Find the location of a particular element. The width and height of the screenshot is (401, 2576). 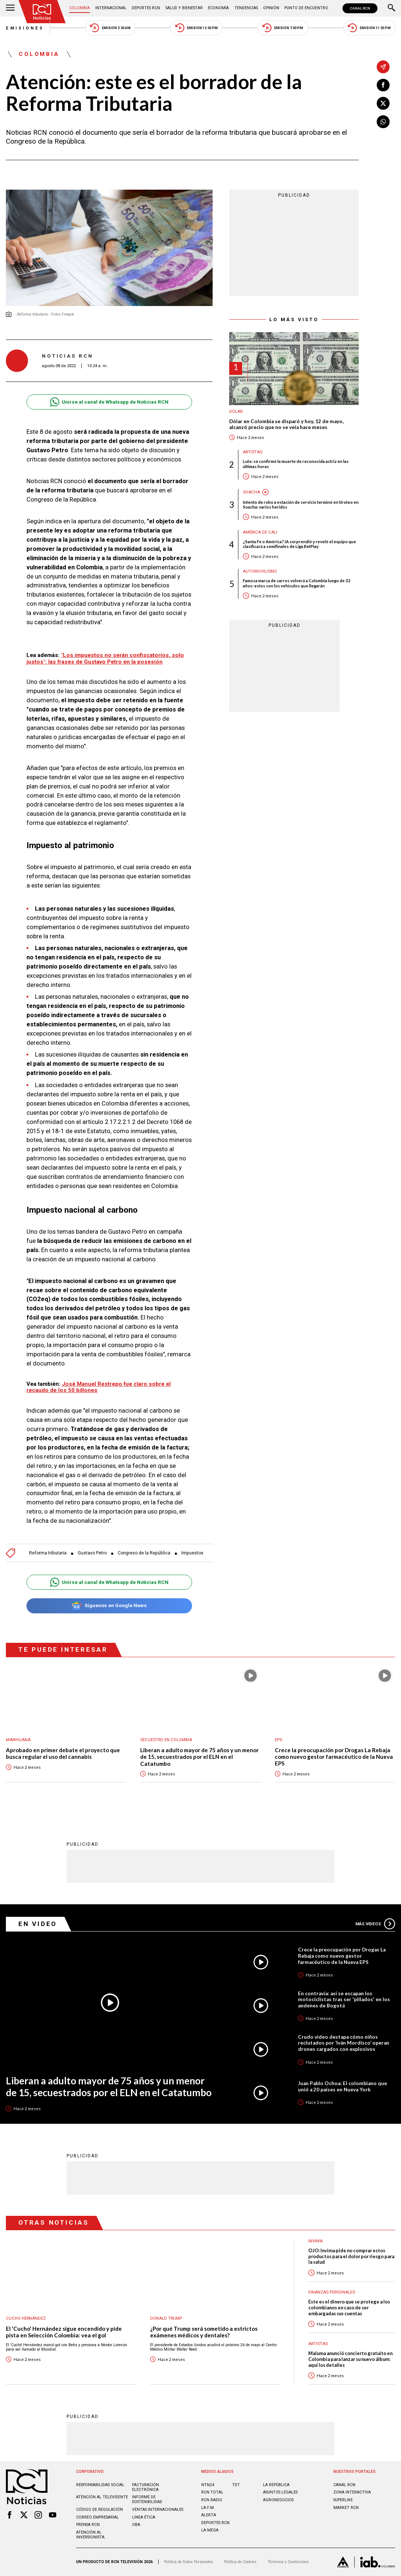

Soacha is located at coordinates (251, 492).